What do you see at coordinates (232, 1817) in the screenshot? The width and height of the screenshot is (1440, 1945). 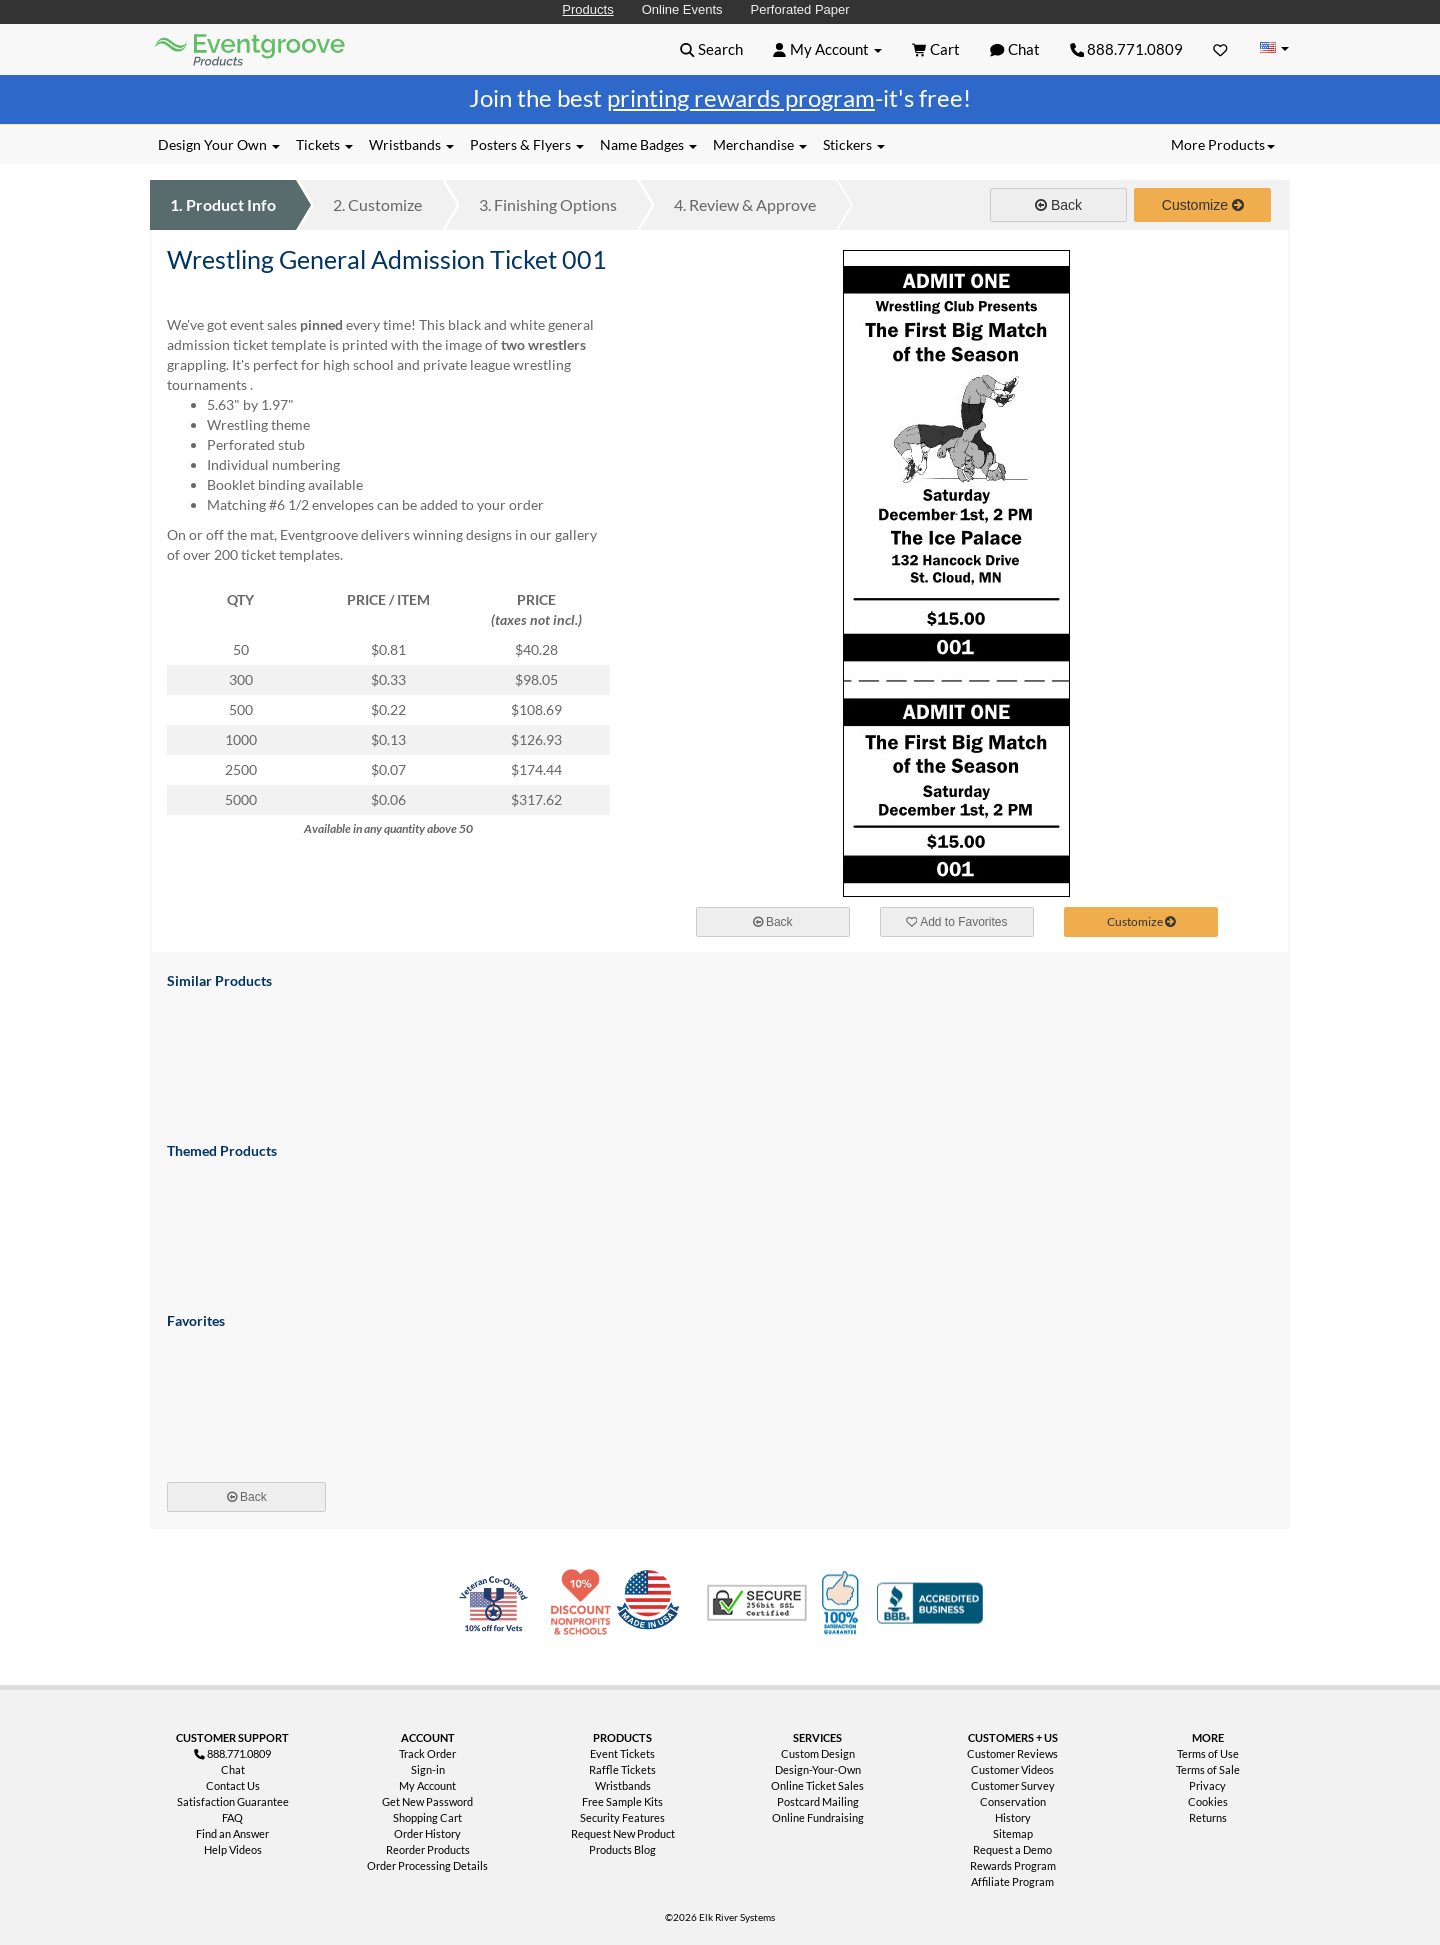 I see `FAQ` at bounding box center [232, 1817].